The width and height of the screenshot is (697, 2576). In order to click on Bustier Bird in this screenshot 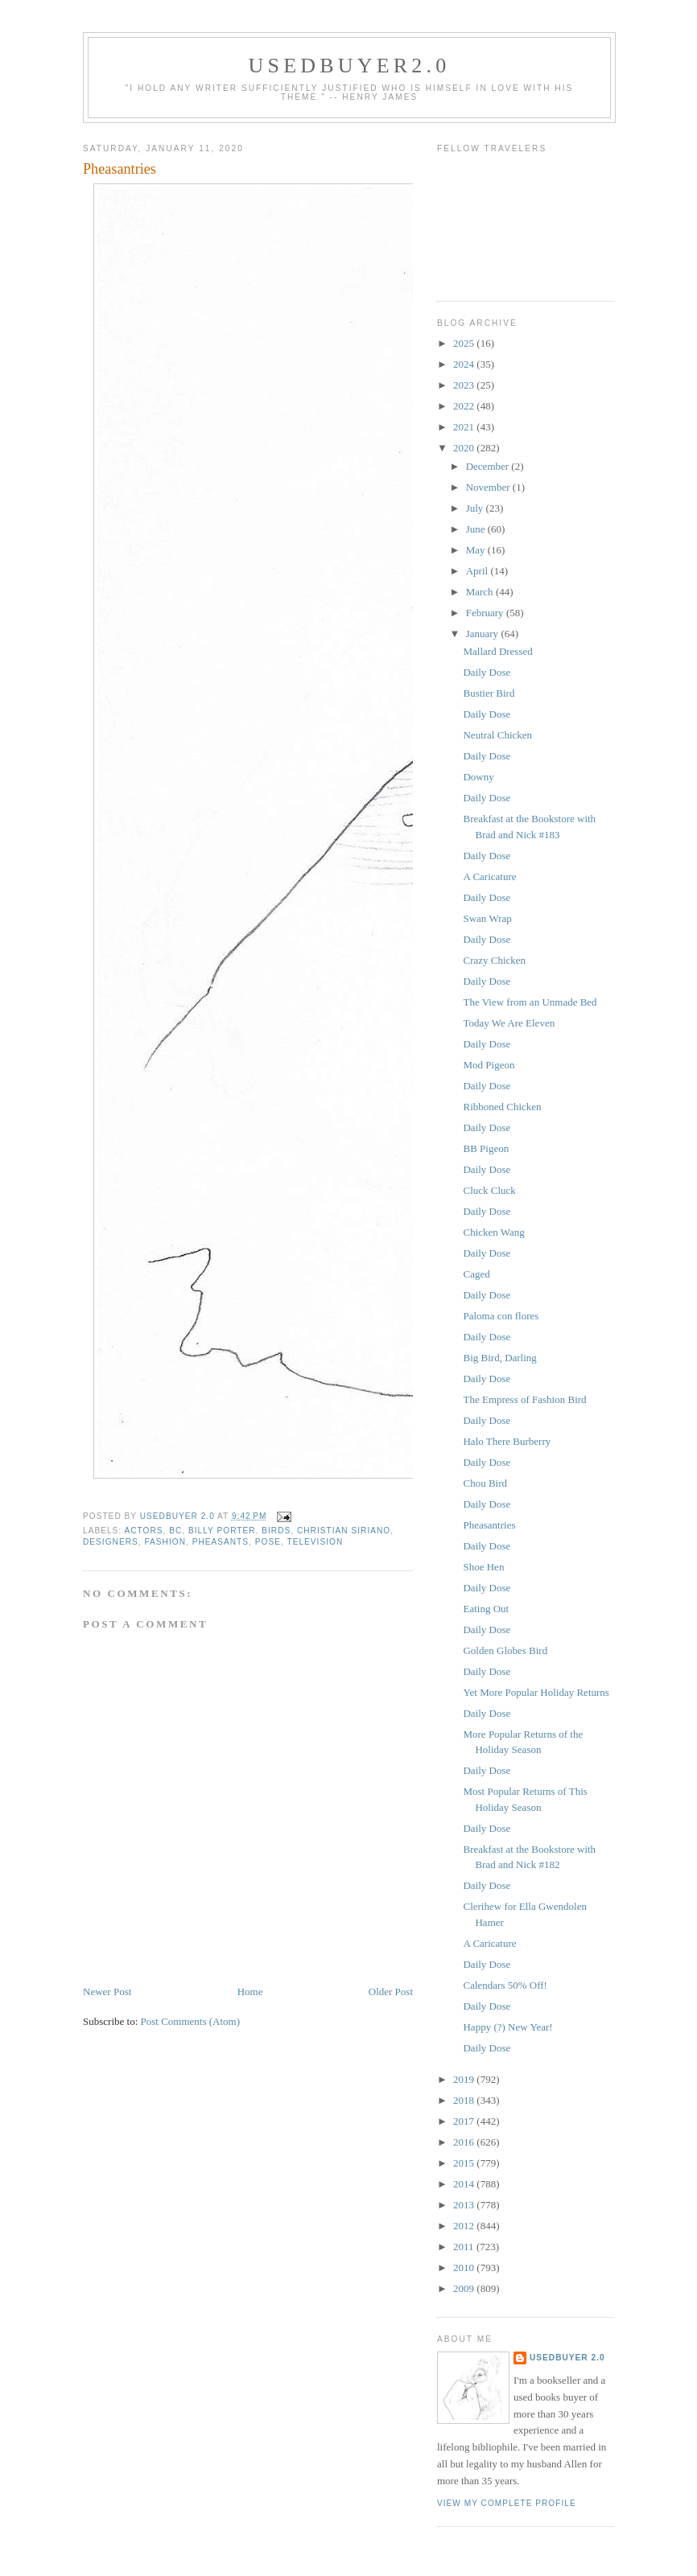, I will do `click(488, 693)`.